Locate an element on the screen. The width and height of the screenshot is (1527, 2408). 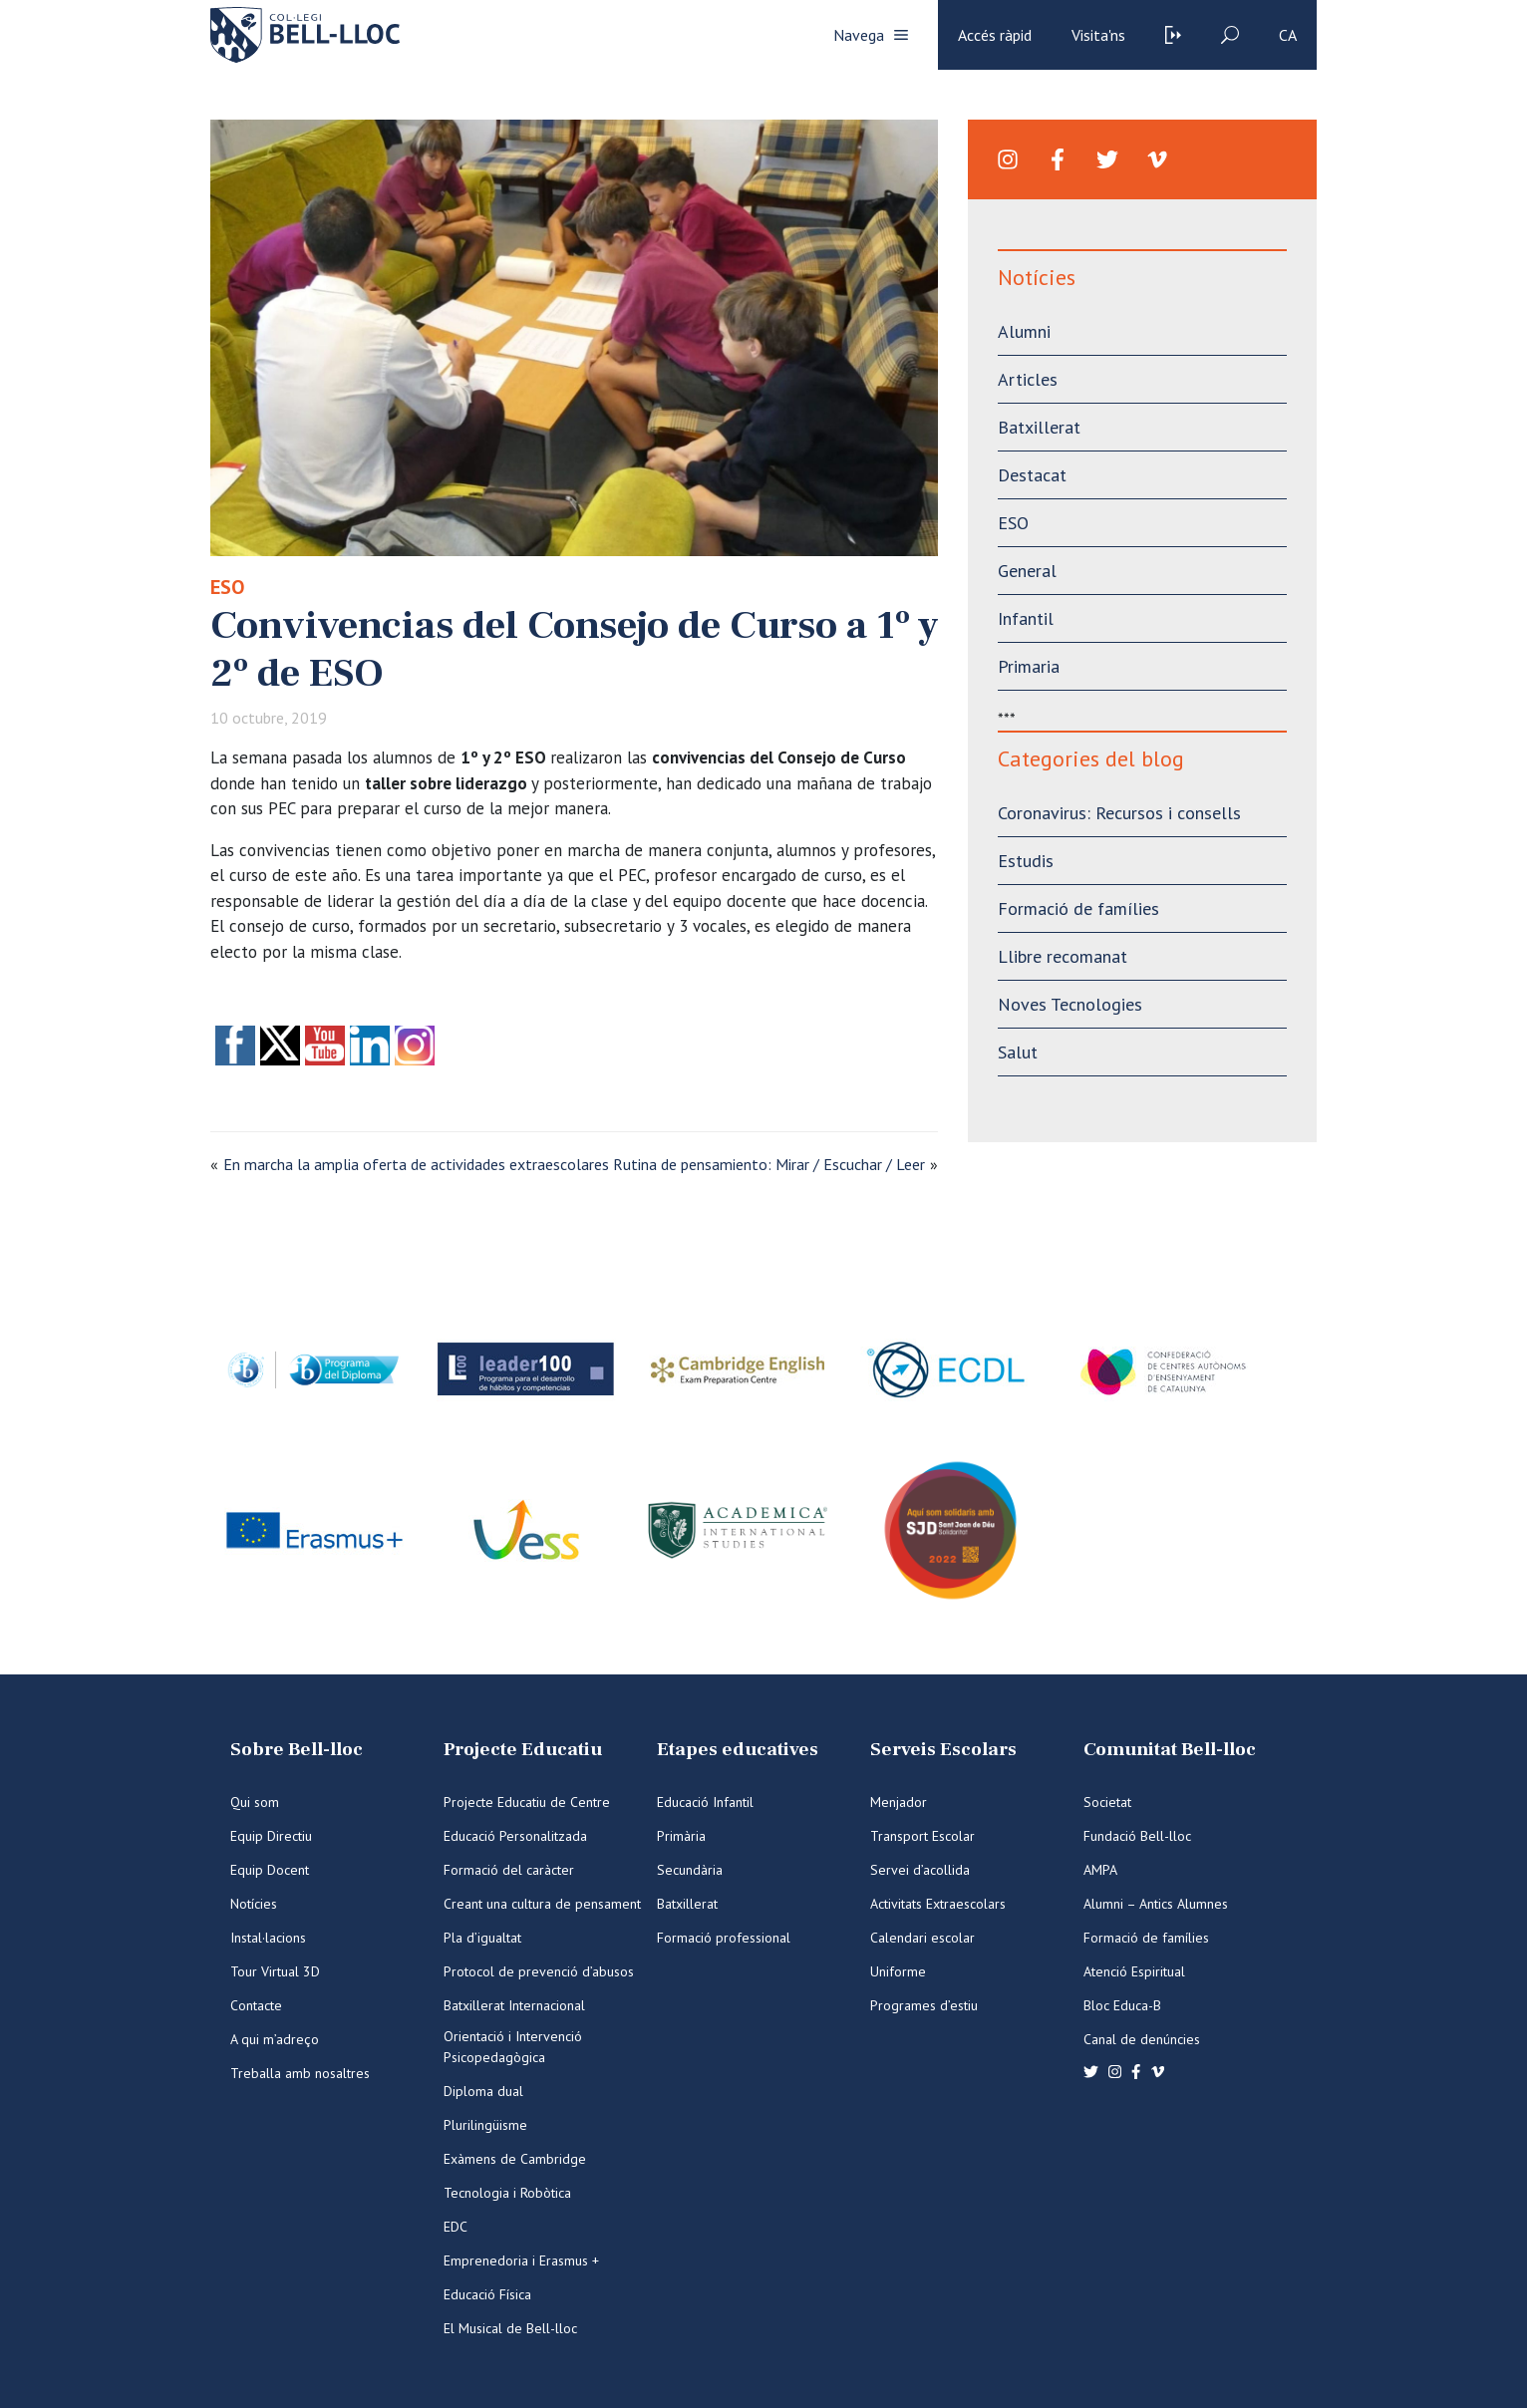
Calendari escolar is located at coordinates (922, 1938).